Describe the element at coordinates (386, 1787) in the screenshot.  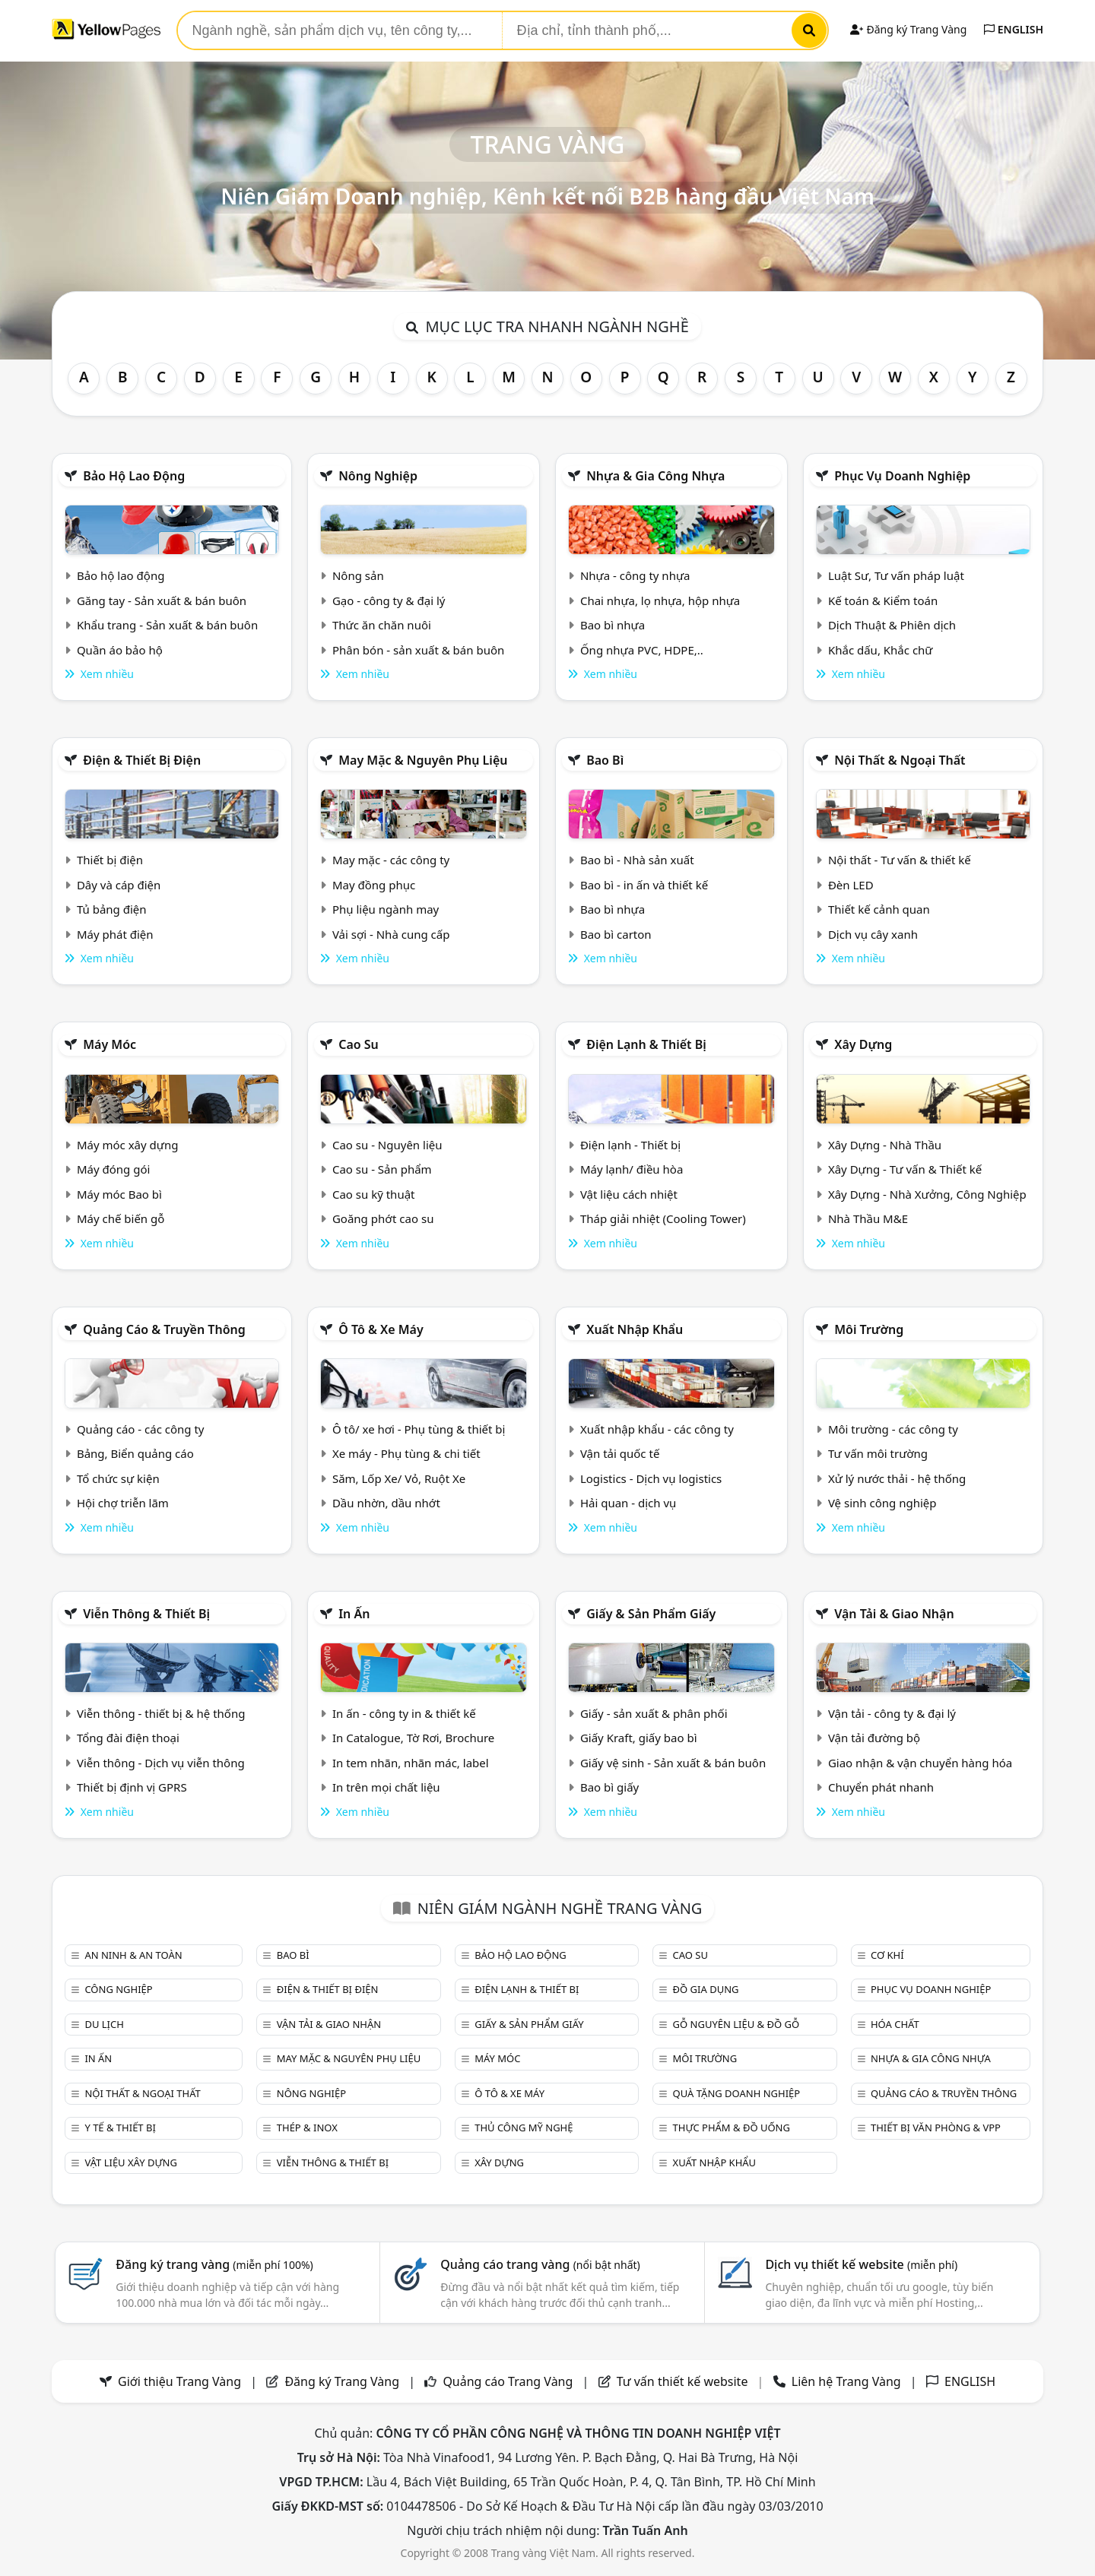
I see `In trên mọi chất liệu` at that location.